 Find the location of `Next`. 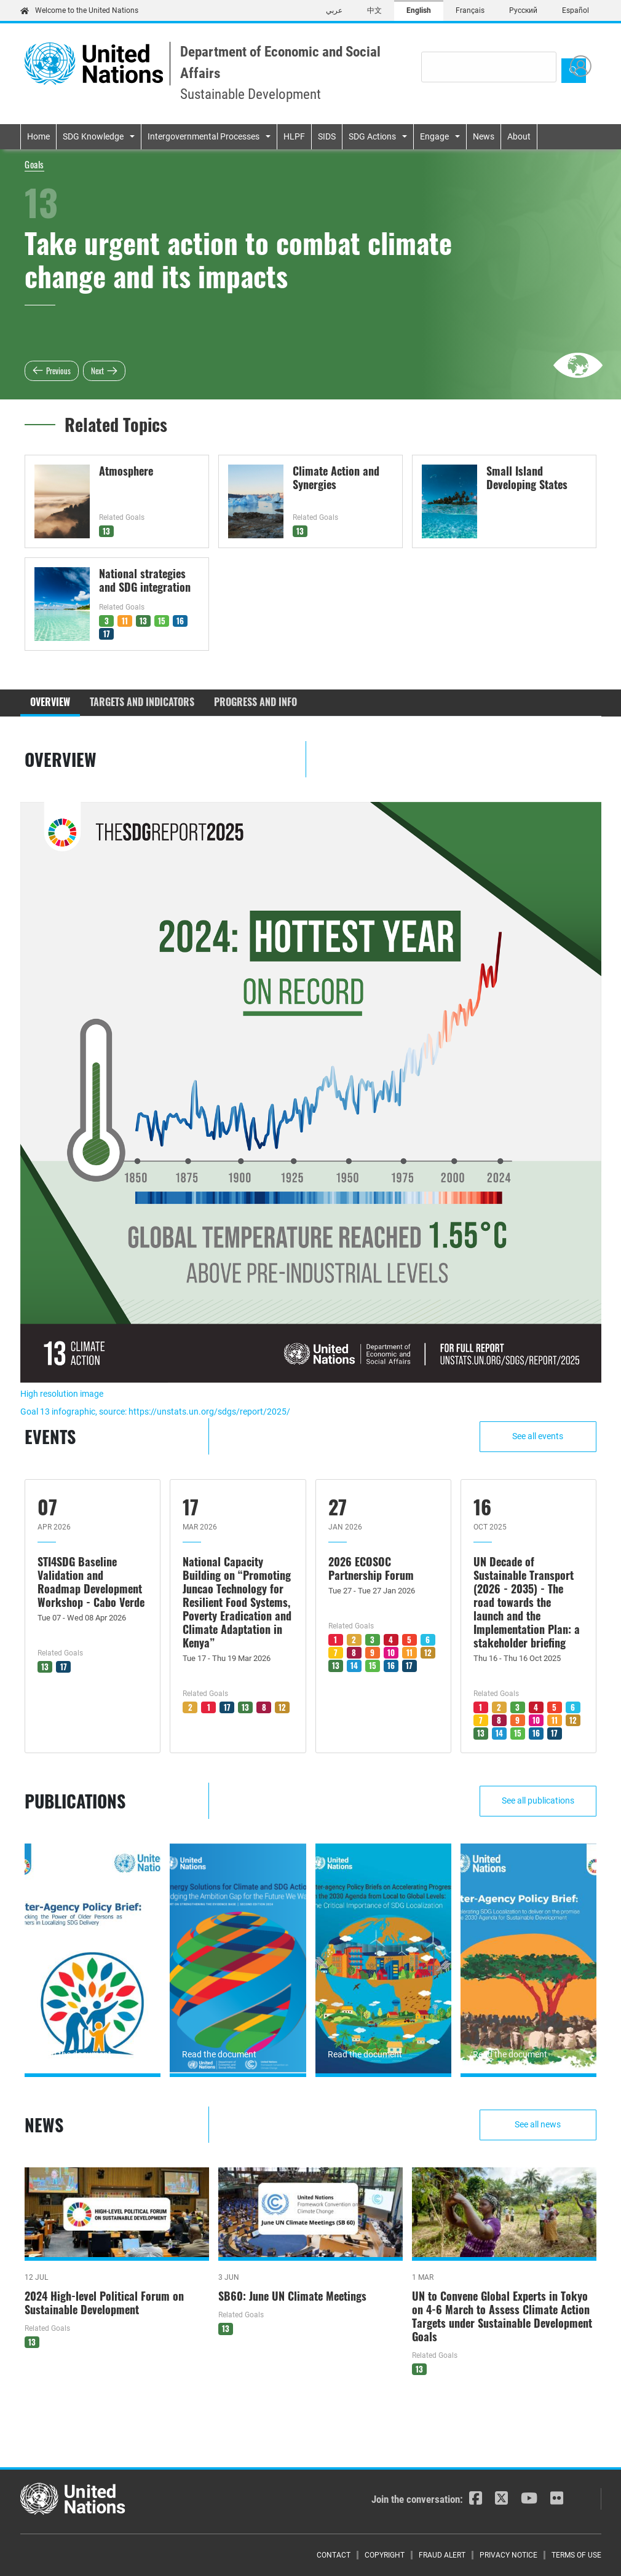

Next is located at coordinates (97, 370).